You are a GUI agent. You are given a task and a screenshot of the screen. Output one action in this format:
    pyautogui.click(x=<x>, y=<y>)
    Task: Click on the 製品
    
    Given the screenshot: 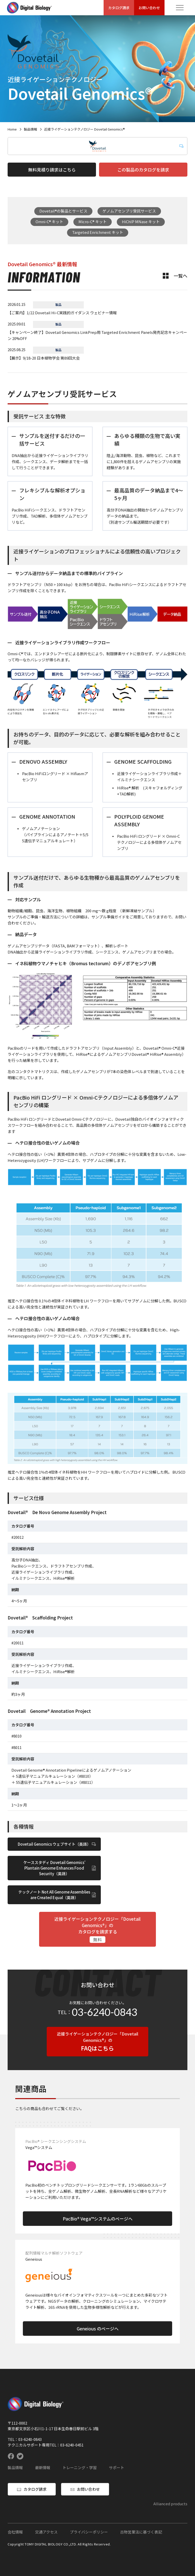 What is the action you would take?
    pyautogui.click(x=58, y=304)
    